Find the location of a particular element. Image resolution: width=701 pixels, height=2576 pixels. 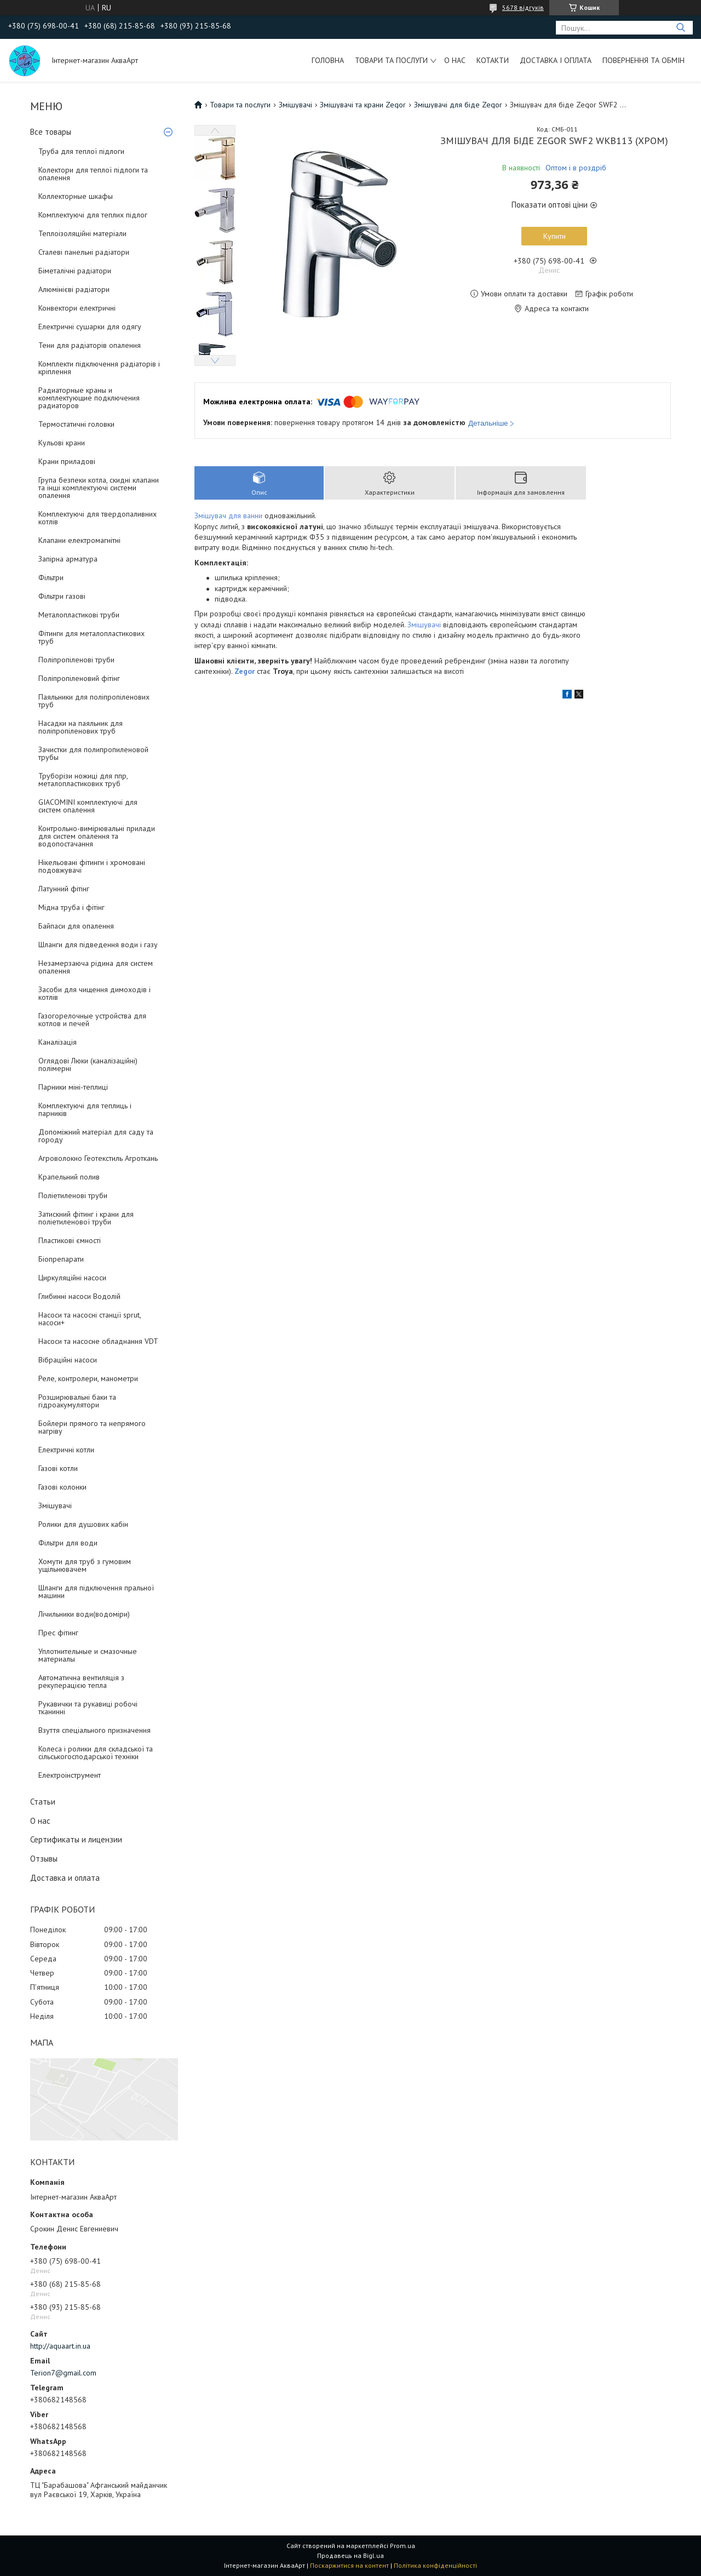

Електричні котли is located at coordinates (66, 1450).